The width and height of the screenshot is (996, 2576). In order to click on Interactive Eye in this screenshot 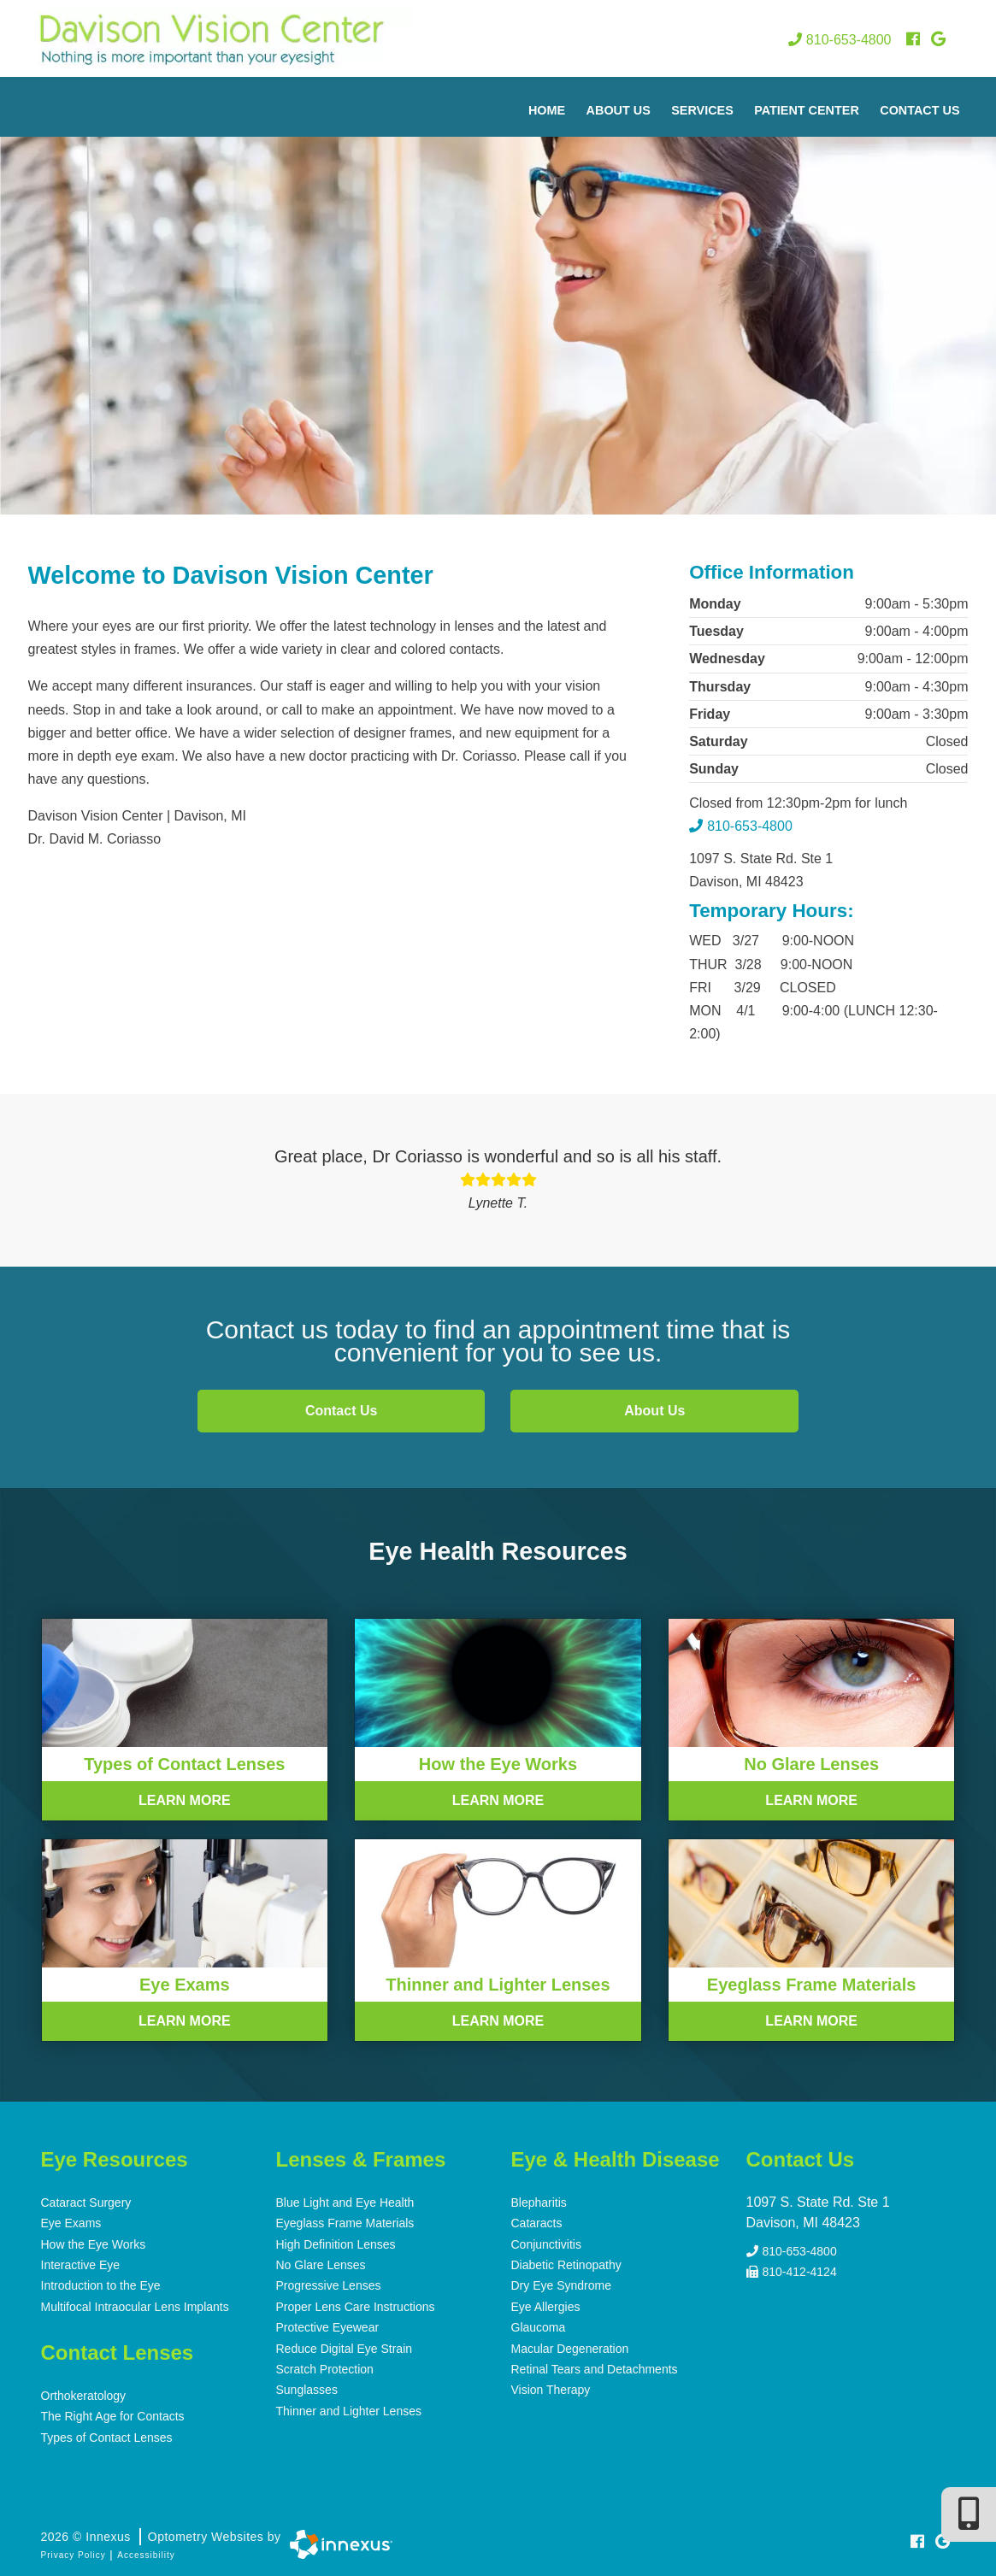, I will do `click(81, 2264)`.